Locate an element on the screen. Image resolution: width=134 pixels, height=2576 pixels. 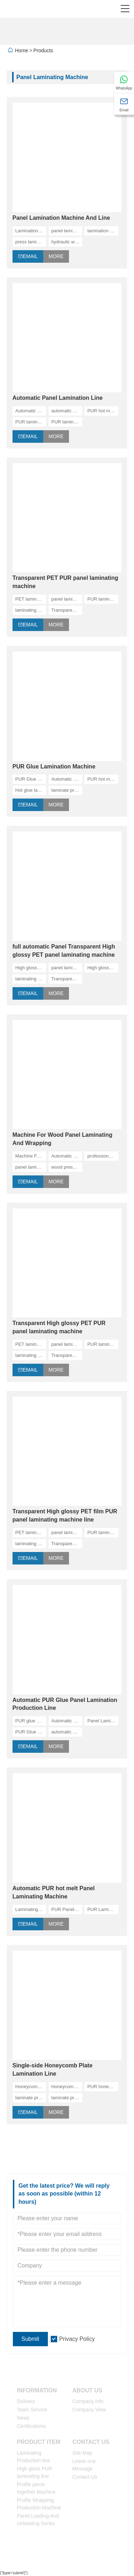
PUR Glue Panel Lamination is located at coordinates (30, 1732).